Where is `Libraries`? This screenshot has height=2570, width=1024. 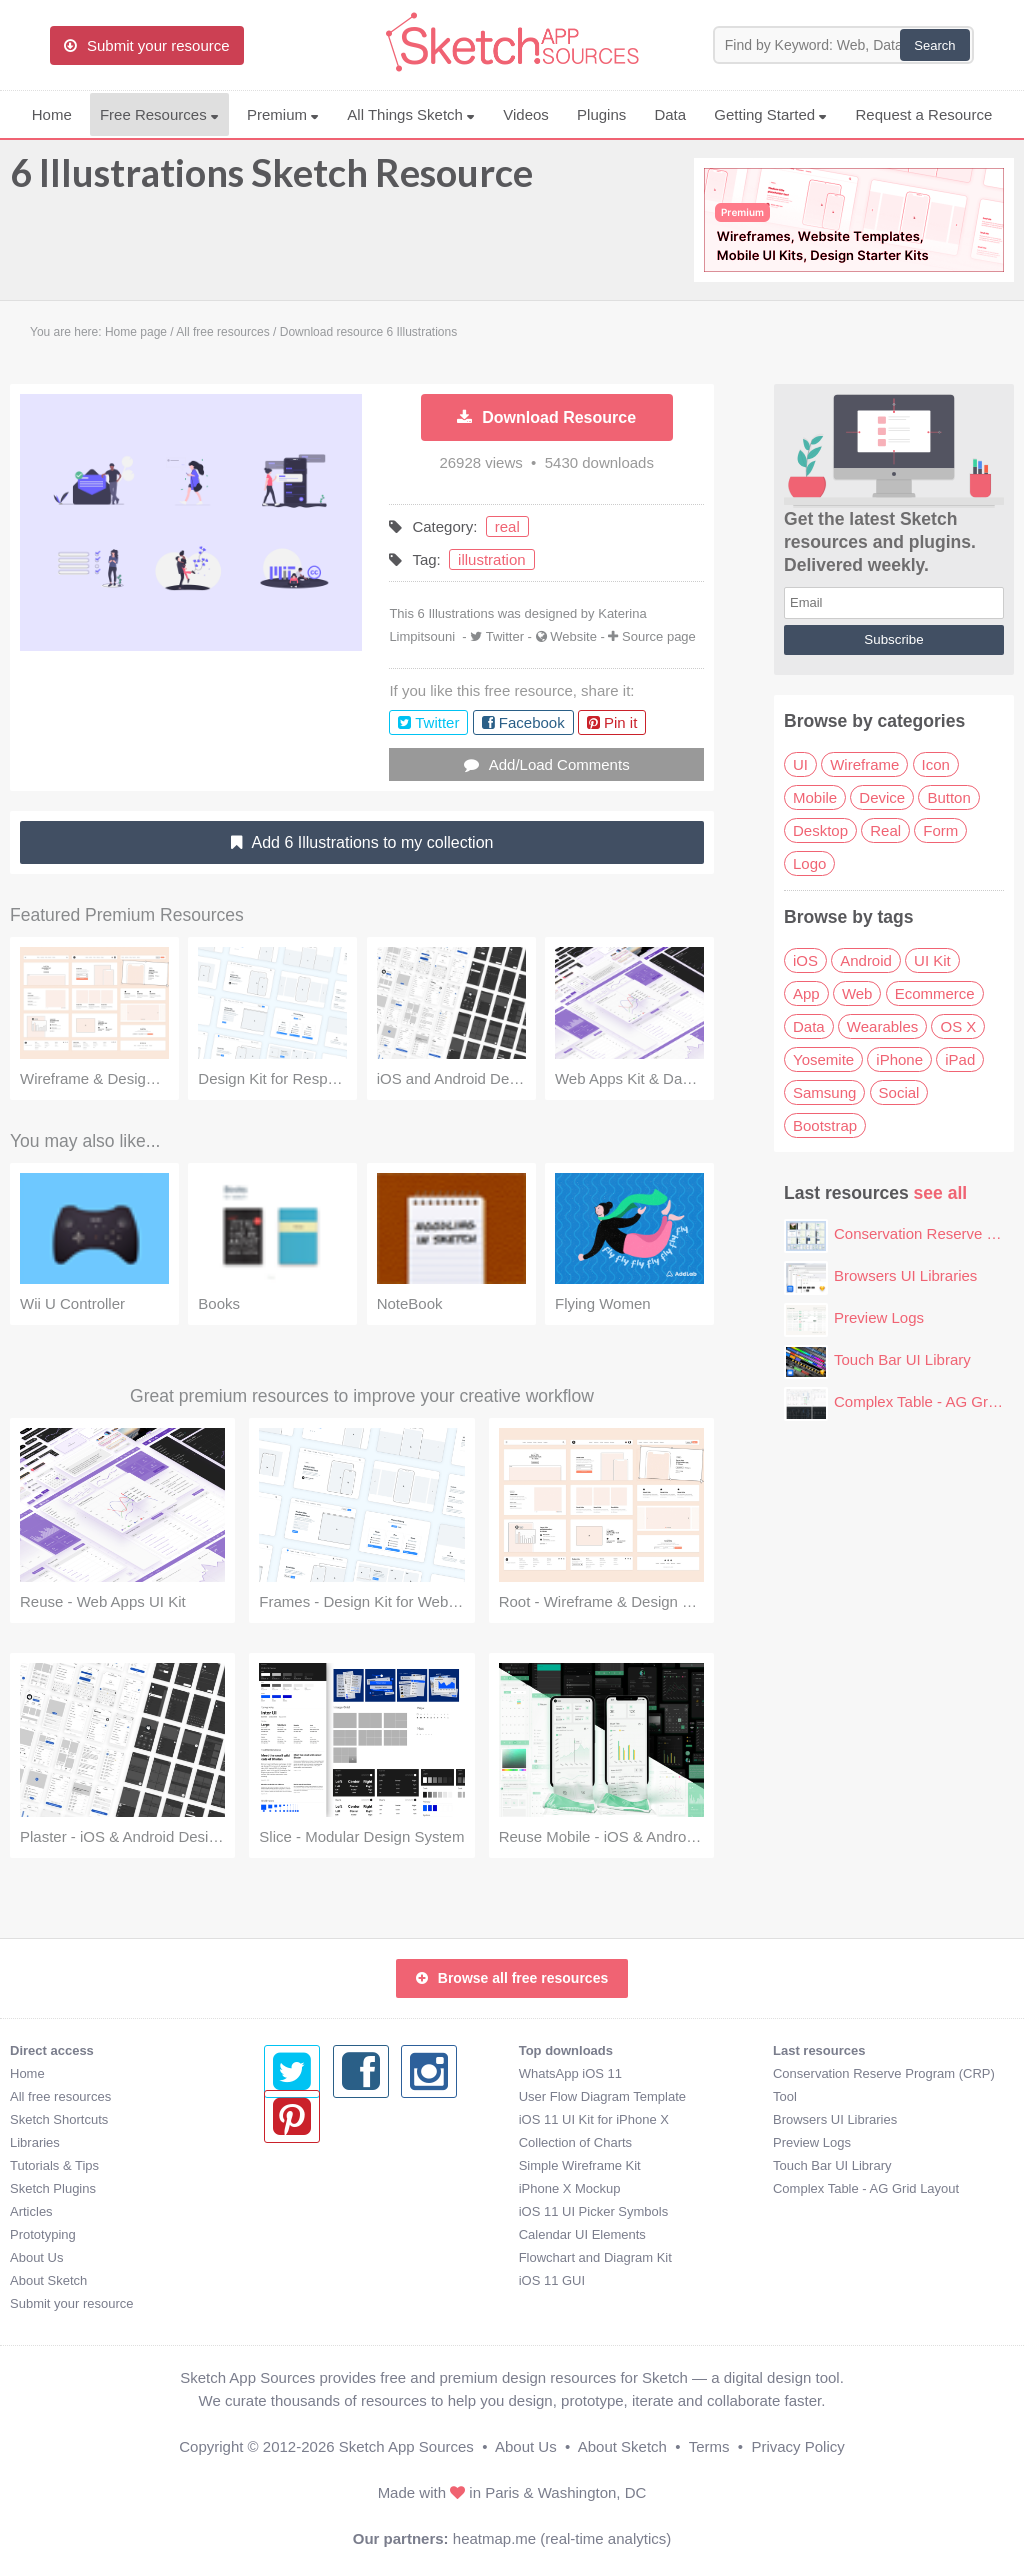
Libraries is located at coordinates (35, 2142).